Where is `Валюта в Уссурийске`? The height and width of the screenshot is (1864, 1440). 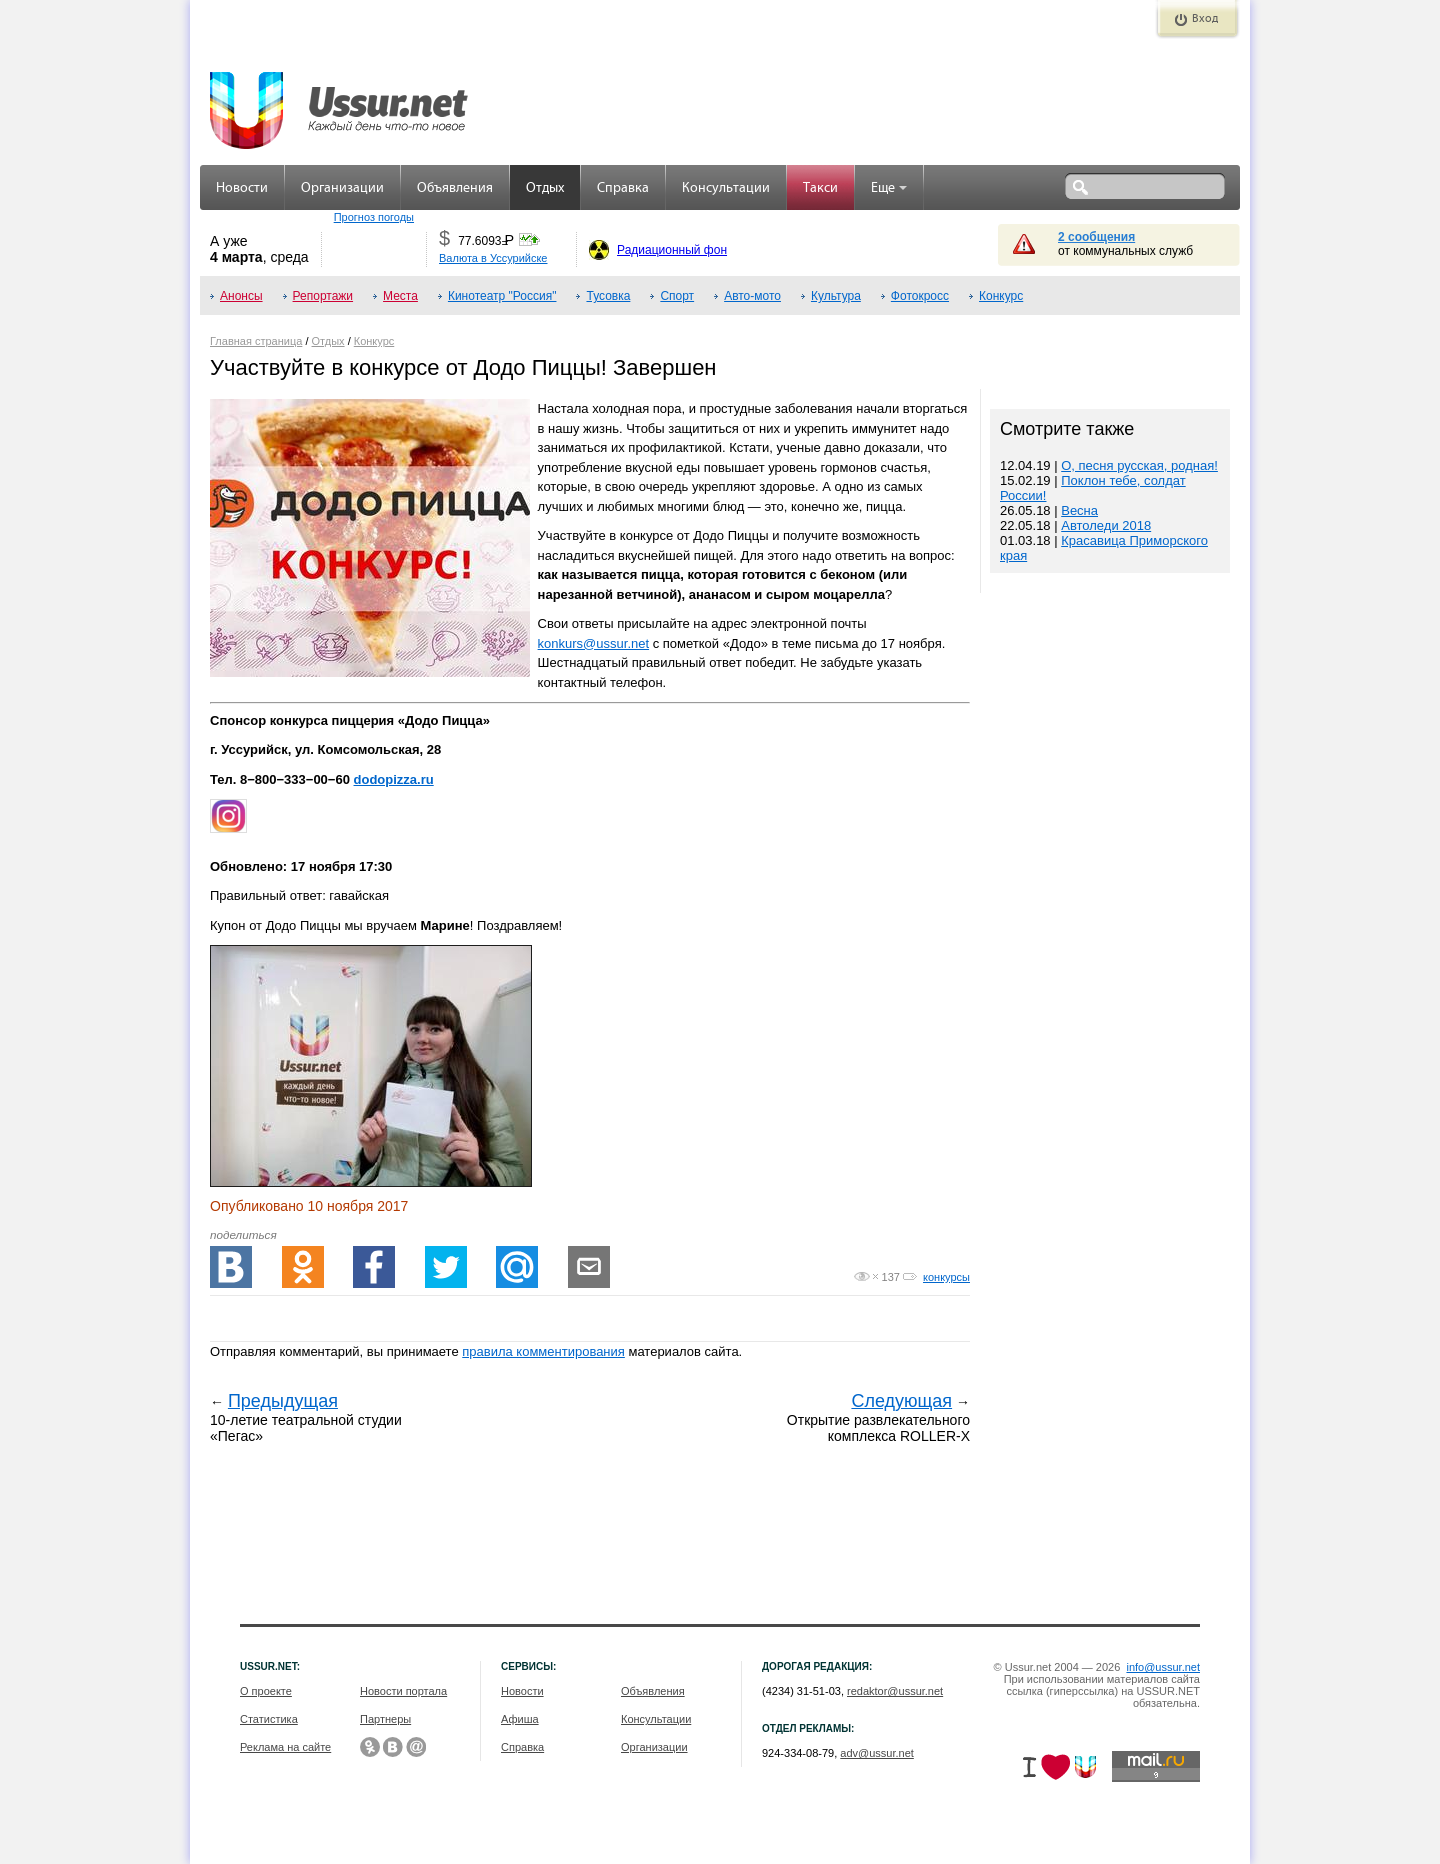 Валюта в Уссурийске is located at coordinates (493, 258).